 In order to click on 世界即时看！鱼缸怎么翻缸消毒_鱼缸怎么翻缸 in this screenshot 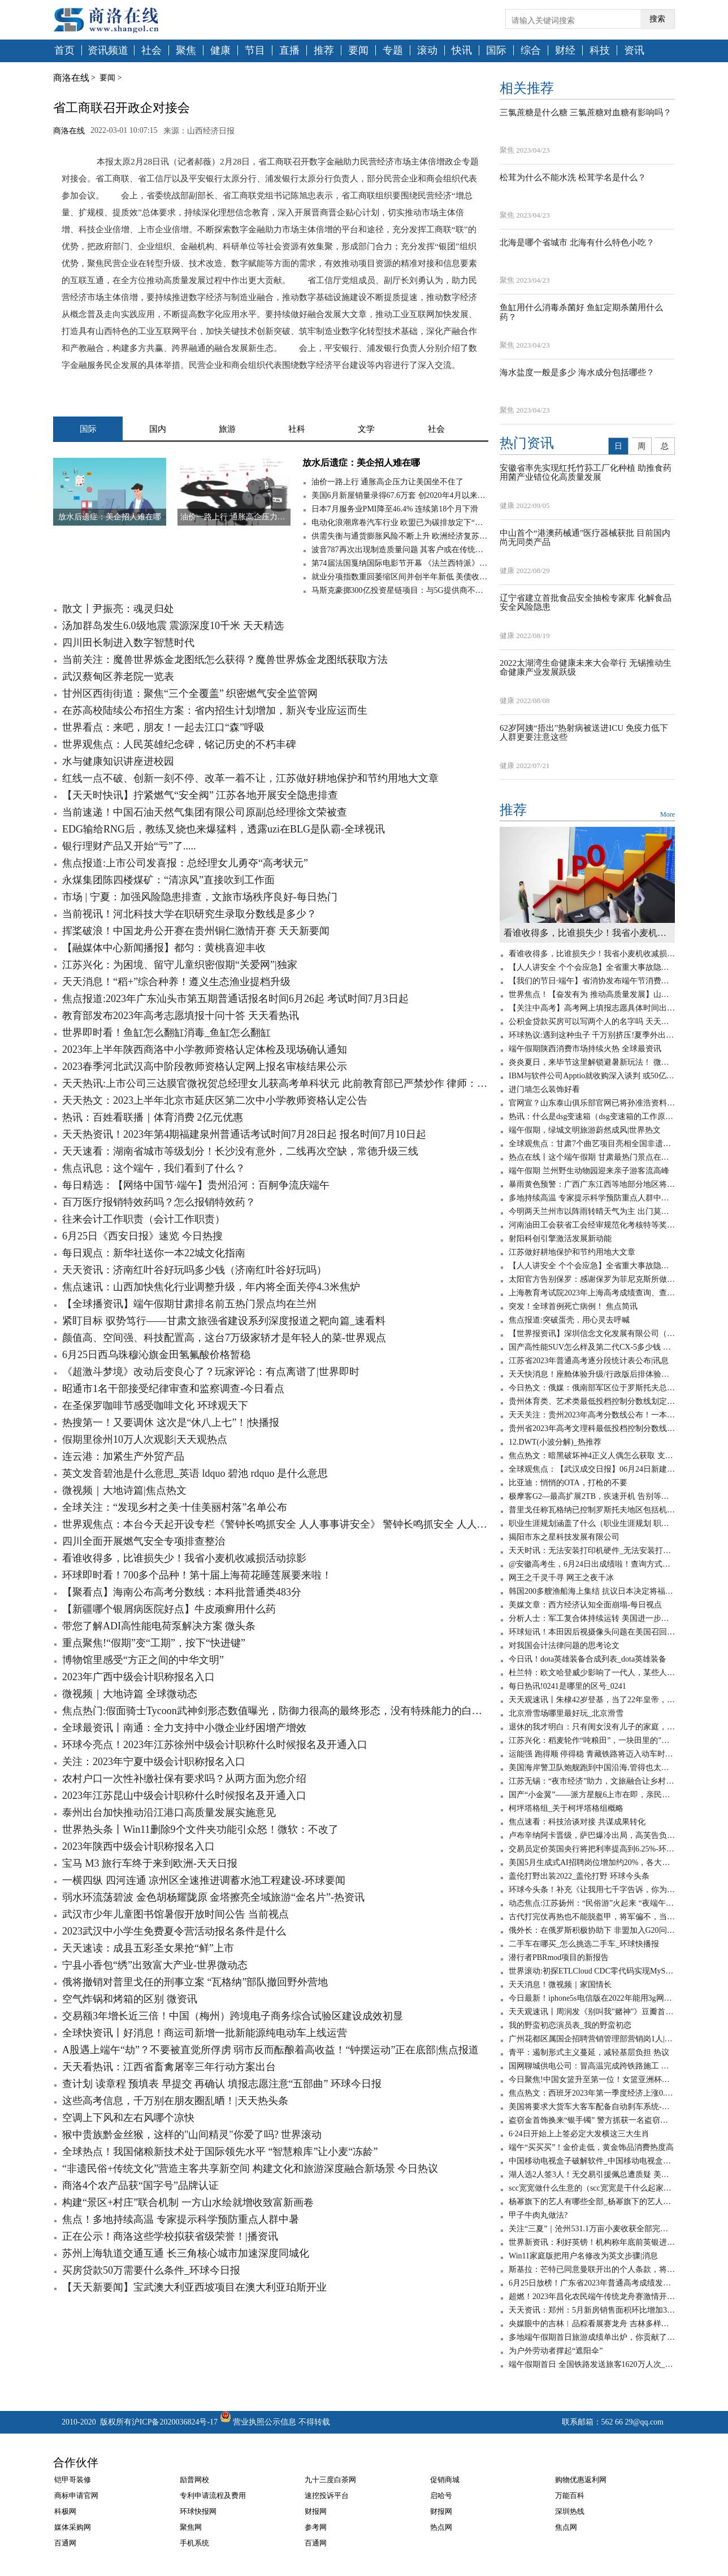, I will do `click(166, 1032)`.